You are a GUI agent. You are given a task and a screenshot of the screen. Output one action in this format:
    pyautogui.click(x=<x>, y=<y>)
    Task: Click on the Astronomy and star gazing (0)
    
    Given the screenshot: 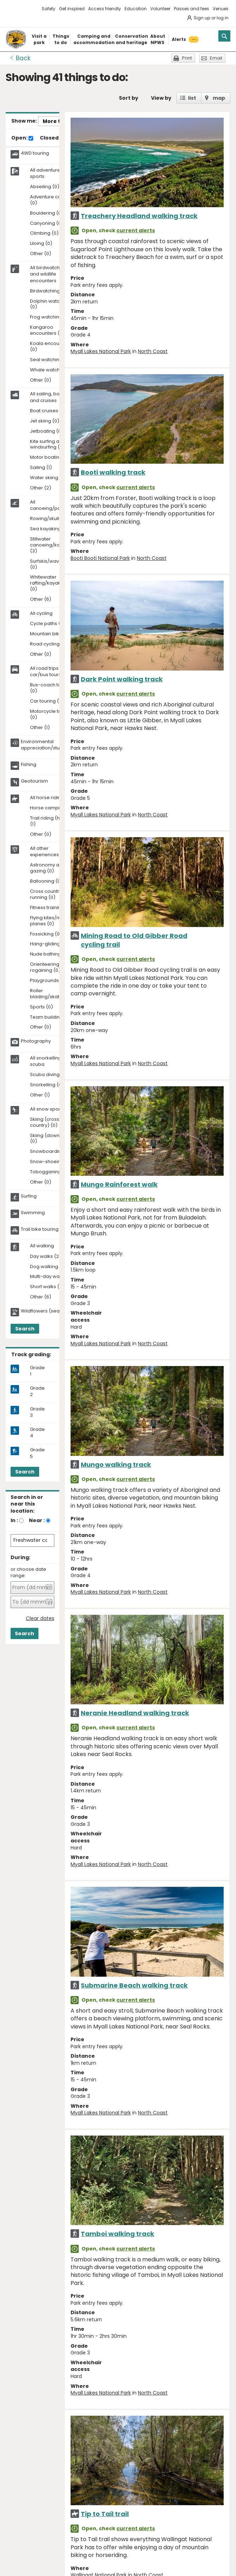 What is the action you would take?
    pyautogui.click(x=52, y=868)
    